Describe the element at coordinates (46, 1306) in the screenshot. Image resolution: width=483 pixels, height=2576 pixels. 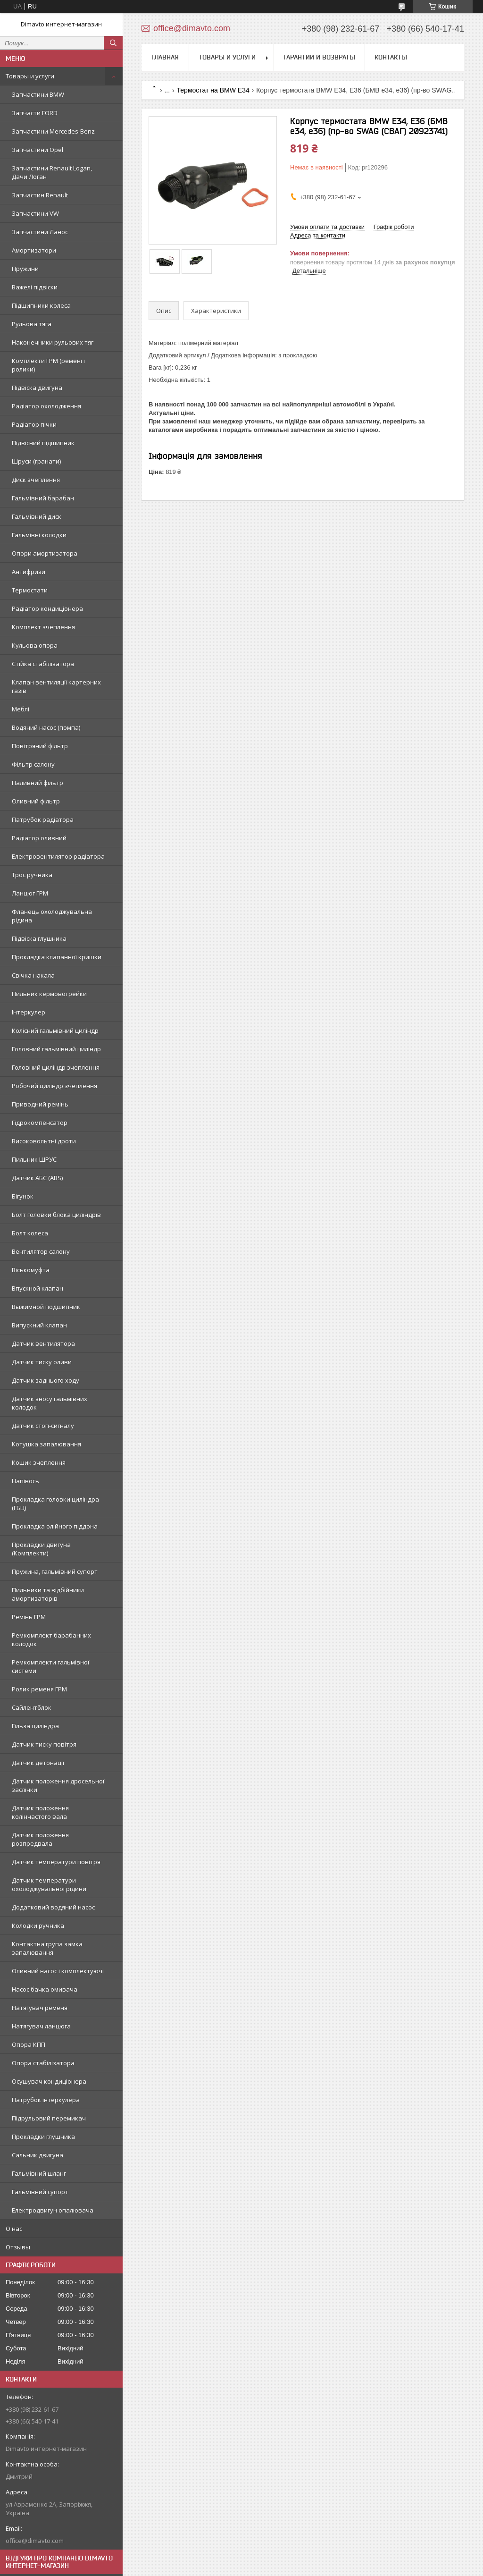
I see `Выжимной подшипник` at that location.